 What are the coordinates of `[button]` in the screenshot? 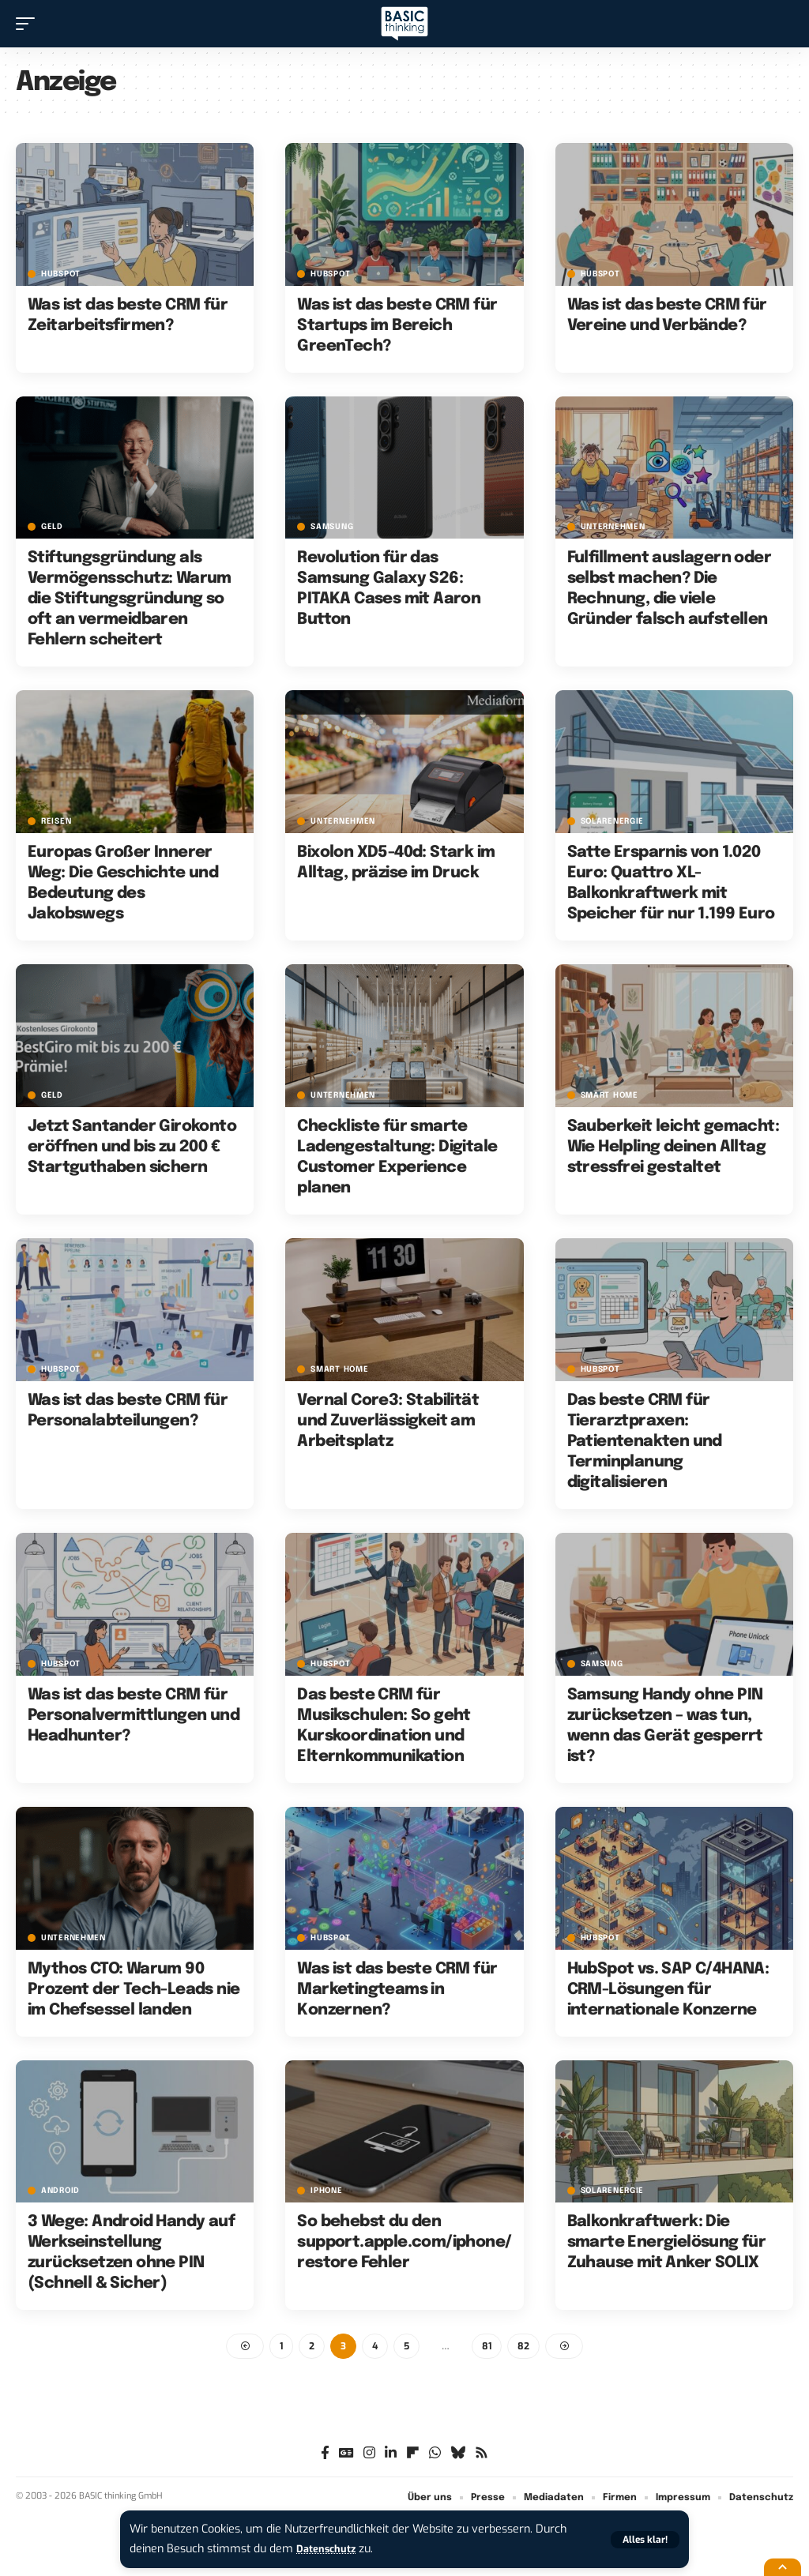 It's located at (645, 2539).